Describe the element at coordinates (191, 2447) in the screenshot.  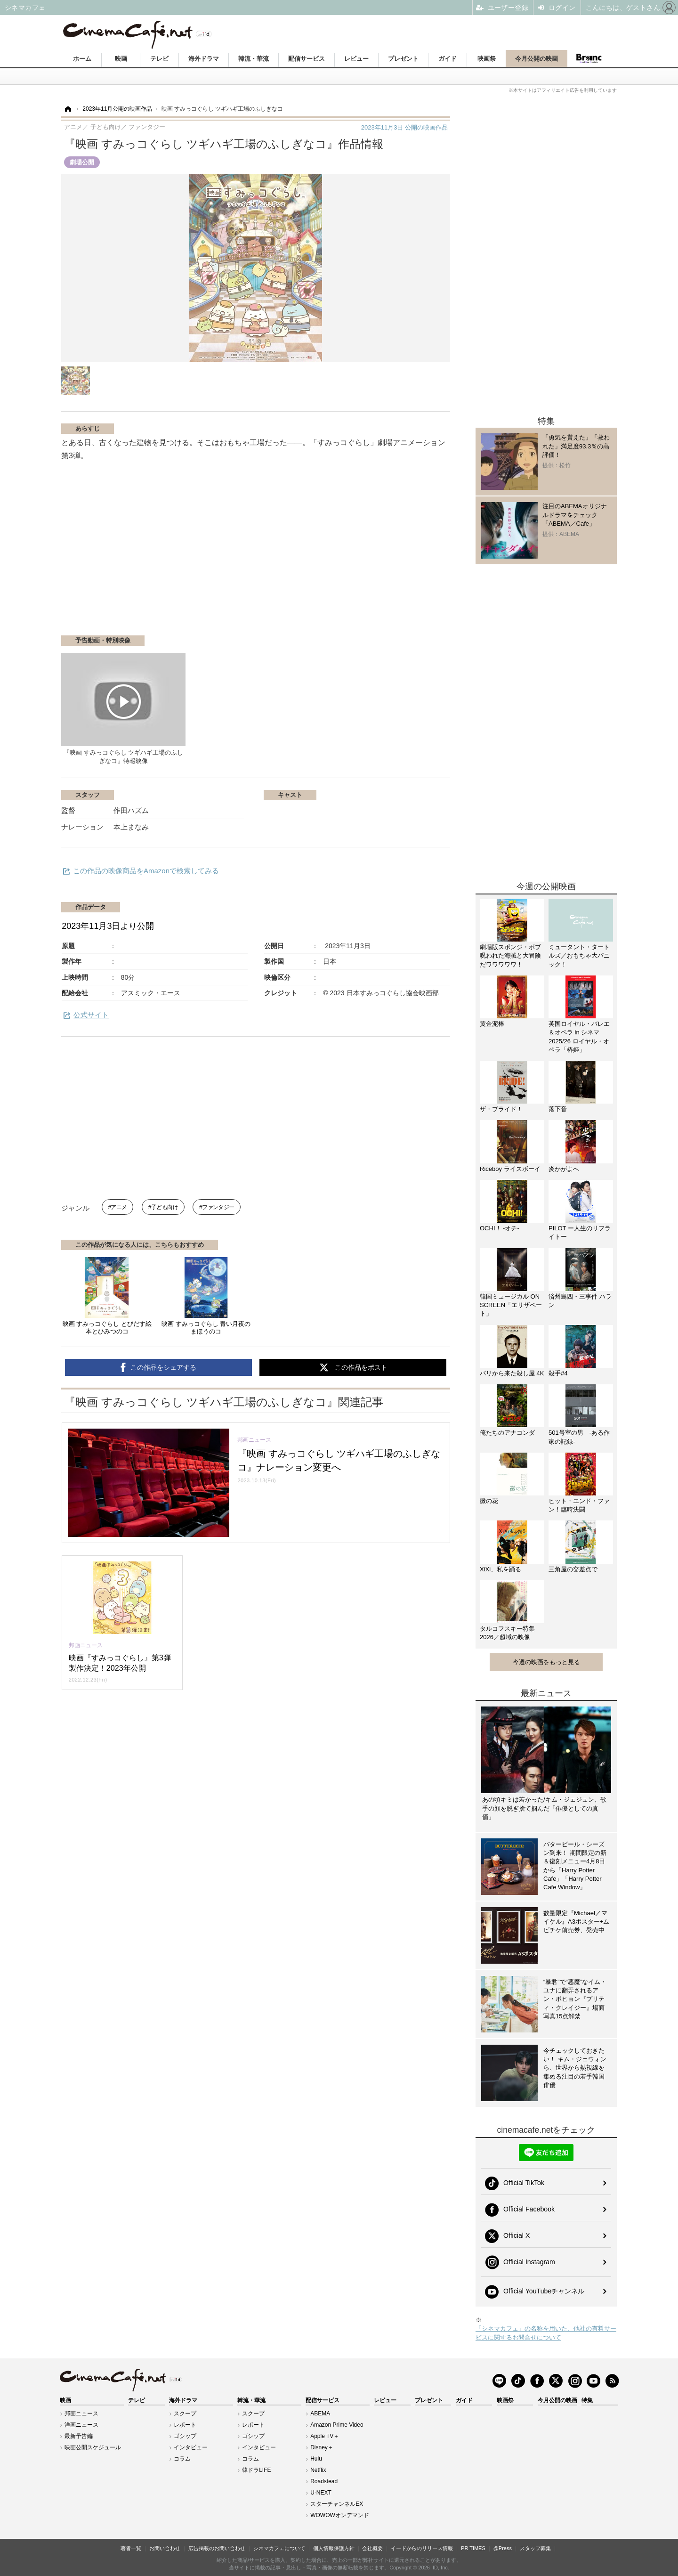
I see `インタビュー` at that location.